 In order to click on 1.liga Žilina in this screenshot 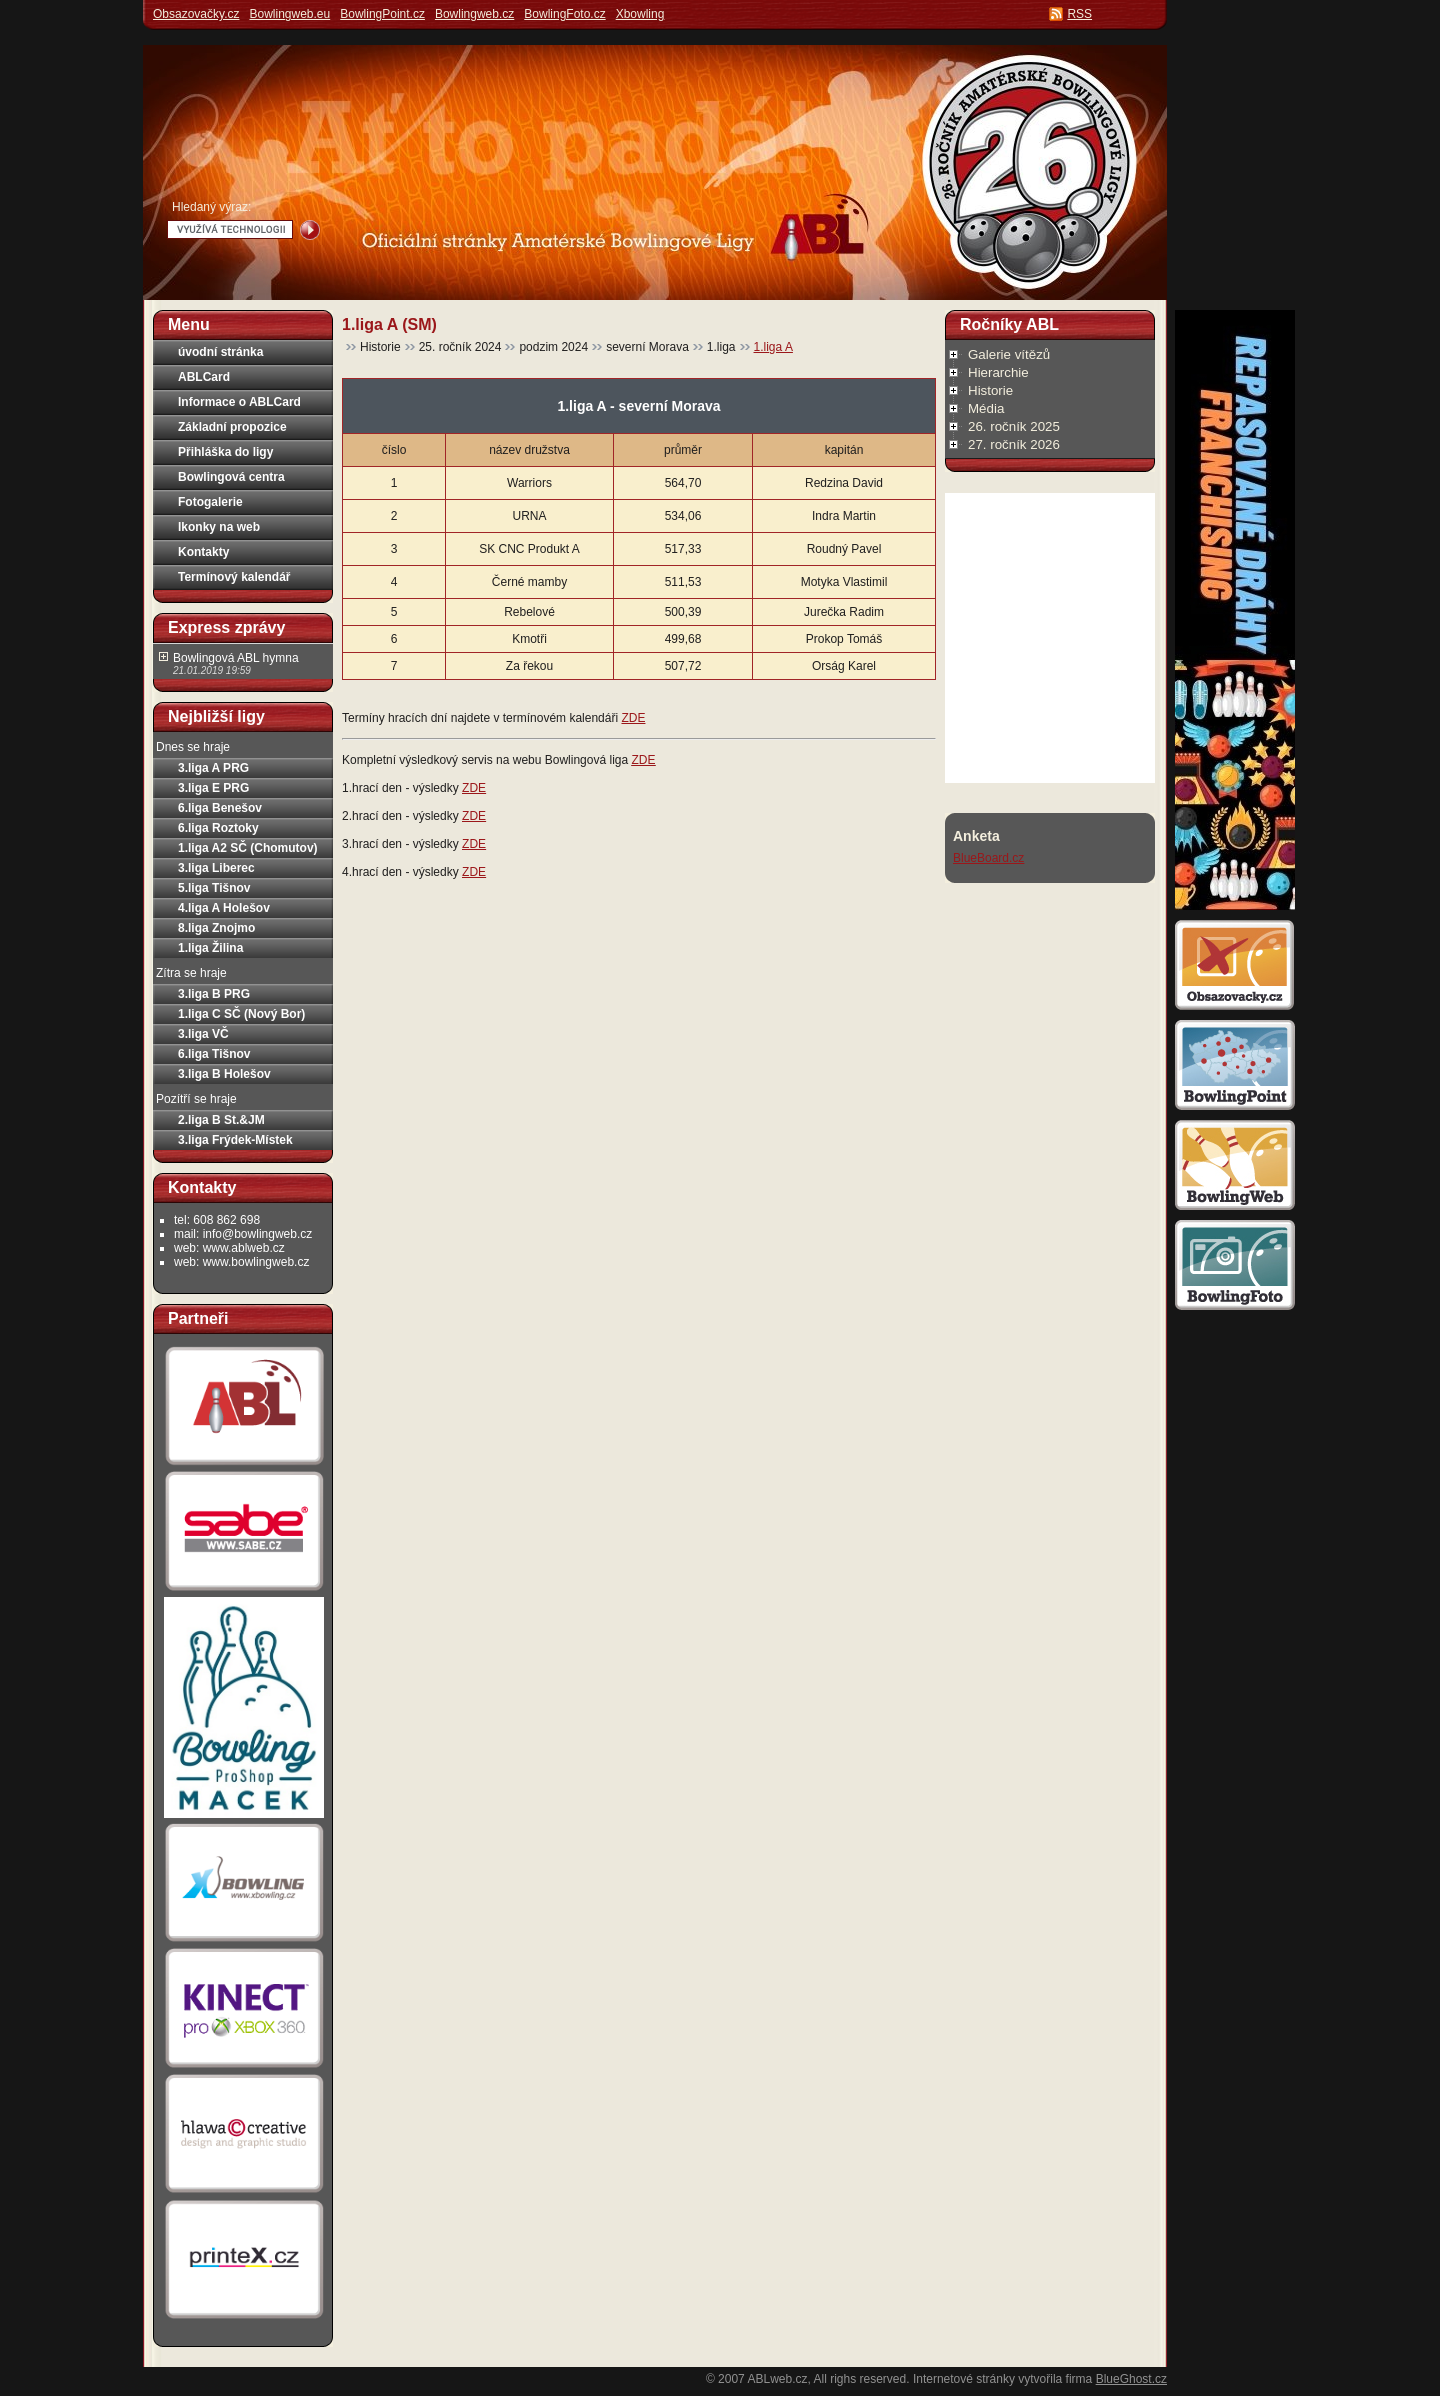, I will do `click(210, 948)`.